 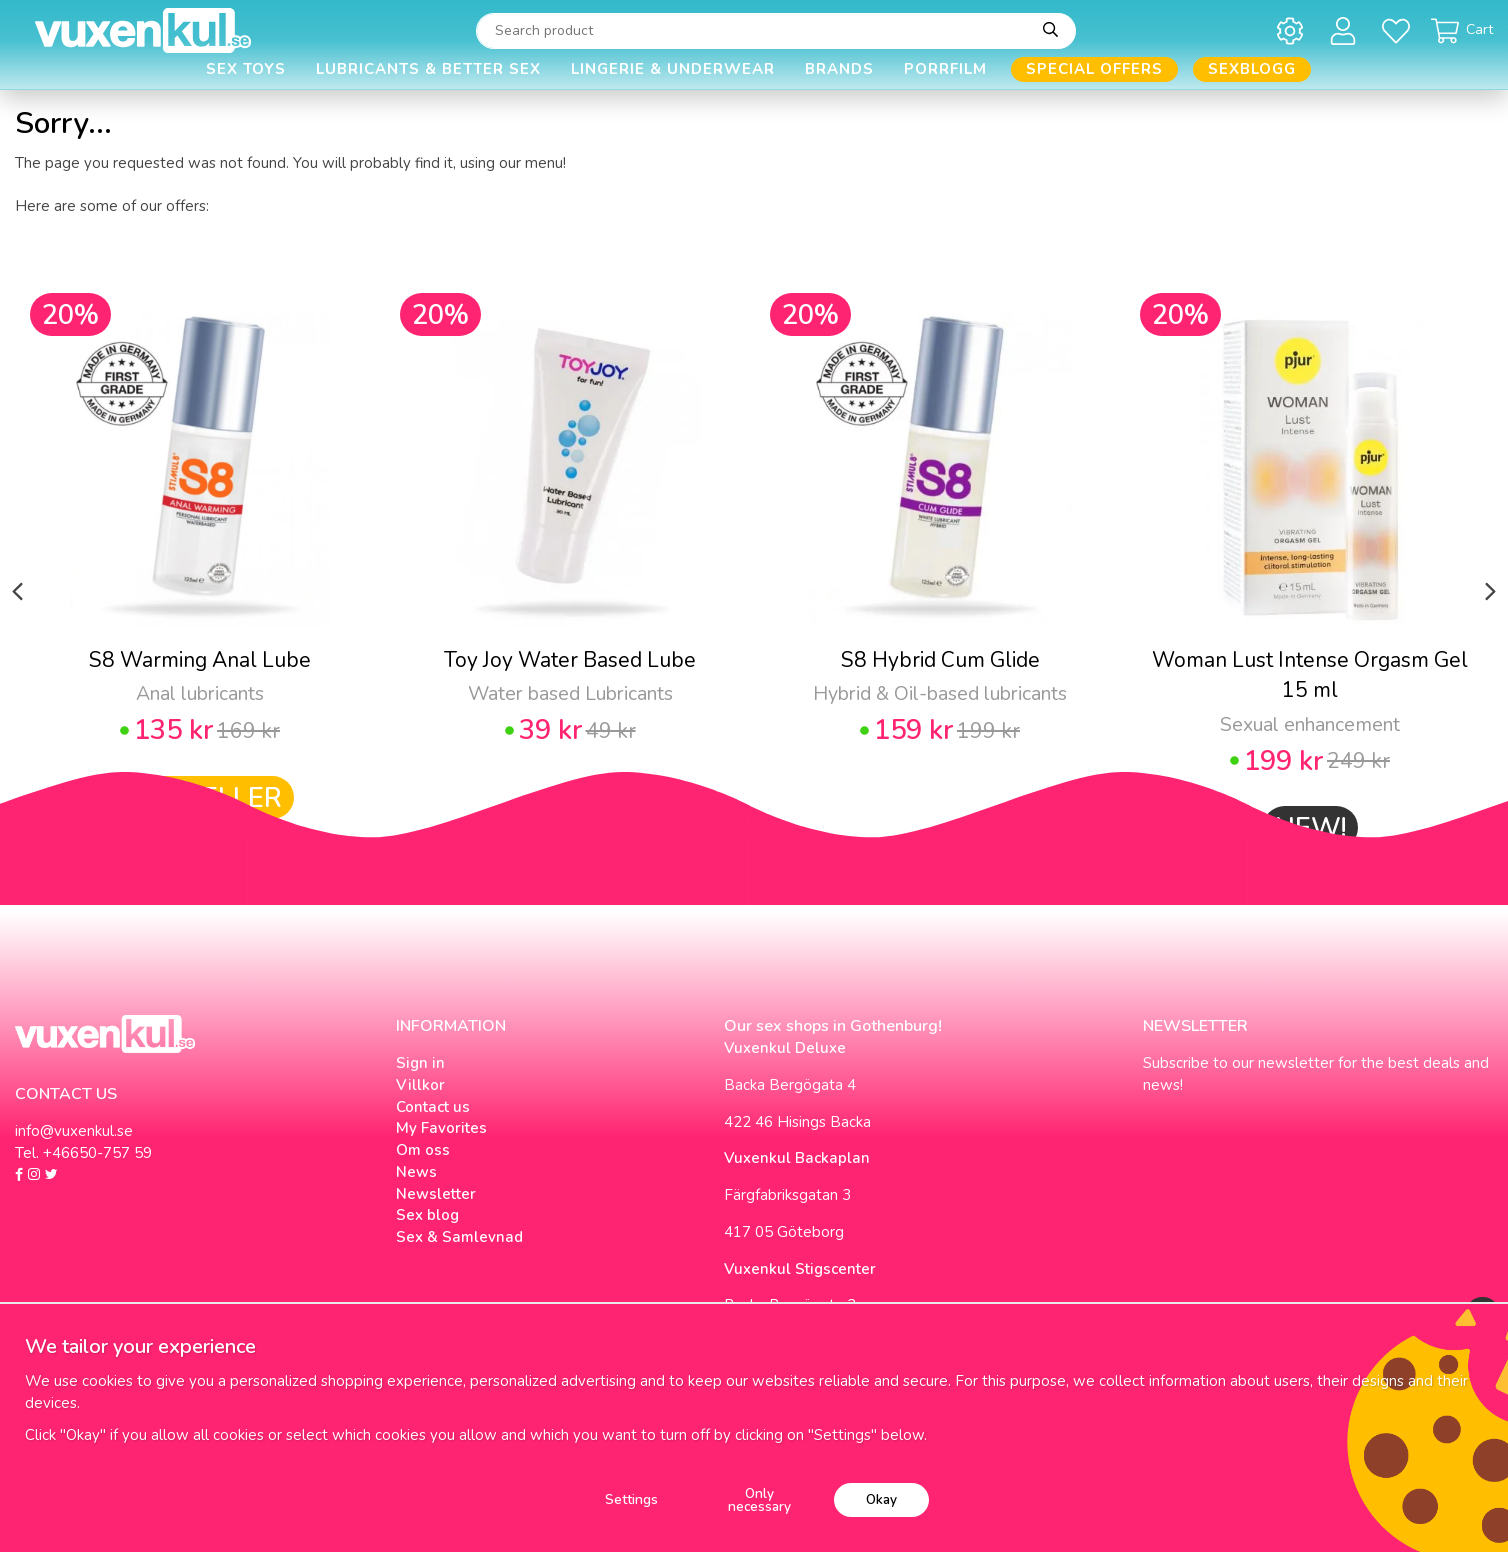 I want to click on Sex & Samlevnad, so click(x=459, y=1237).